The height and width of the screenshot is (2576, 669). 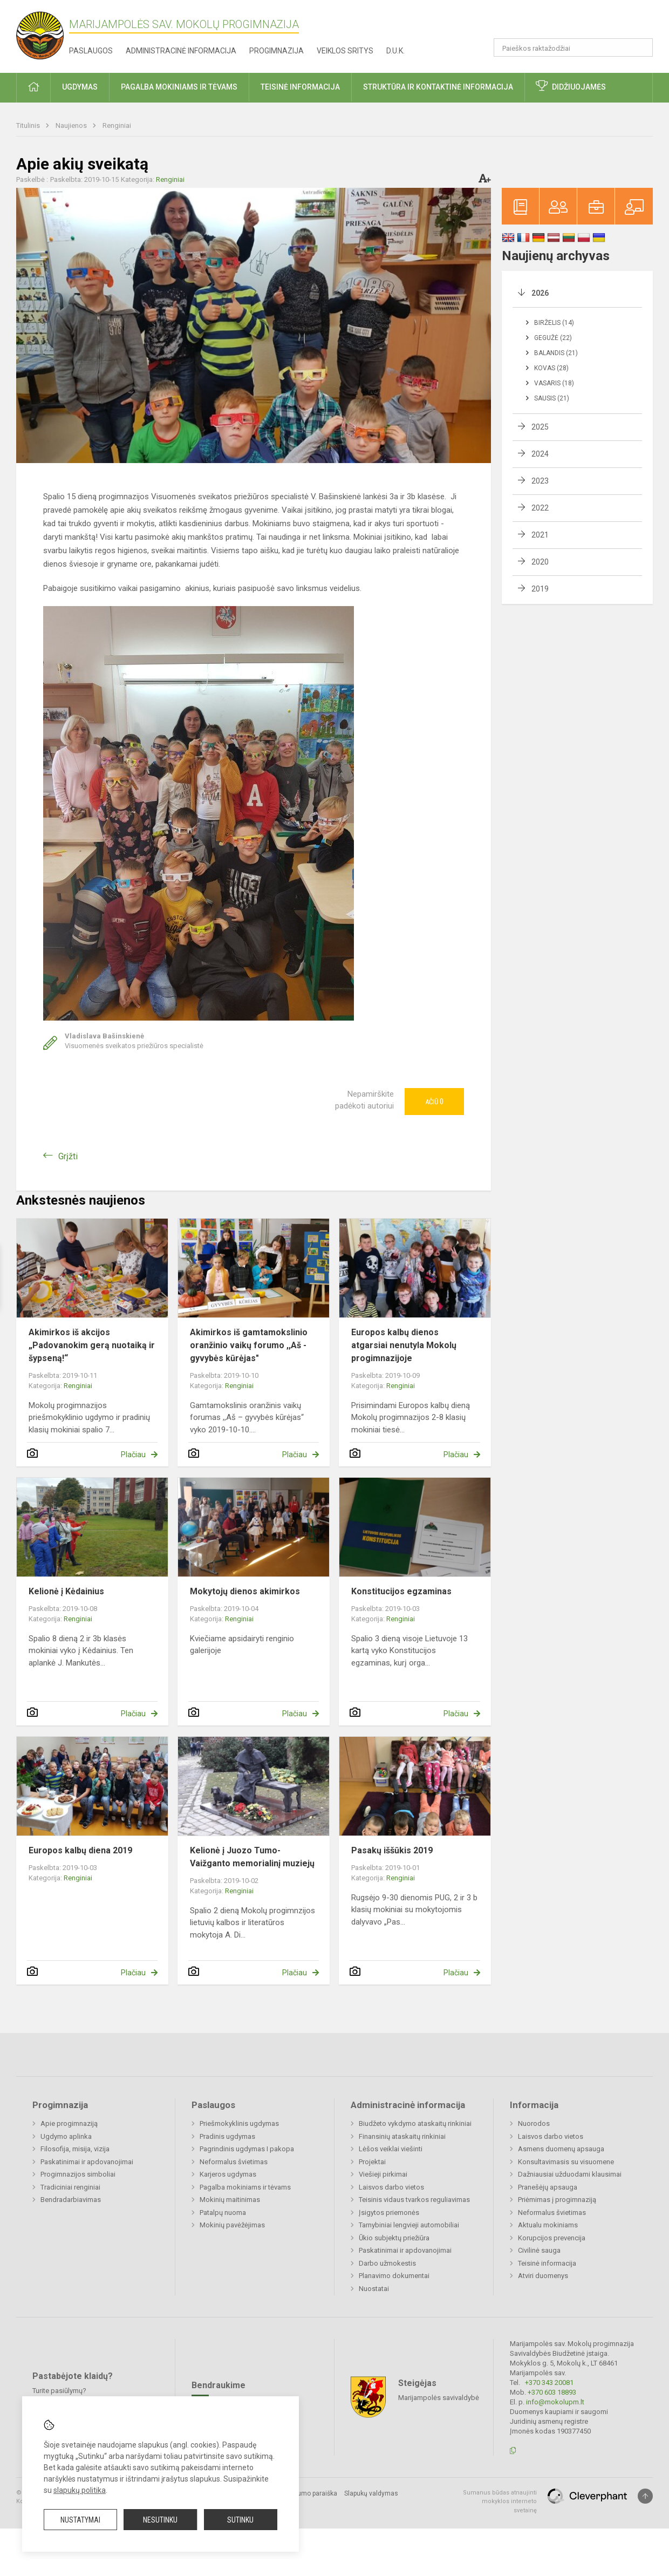 I want to click on Neformalus švietimas, so click(x=234, y=2162).